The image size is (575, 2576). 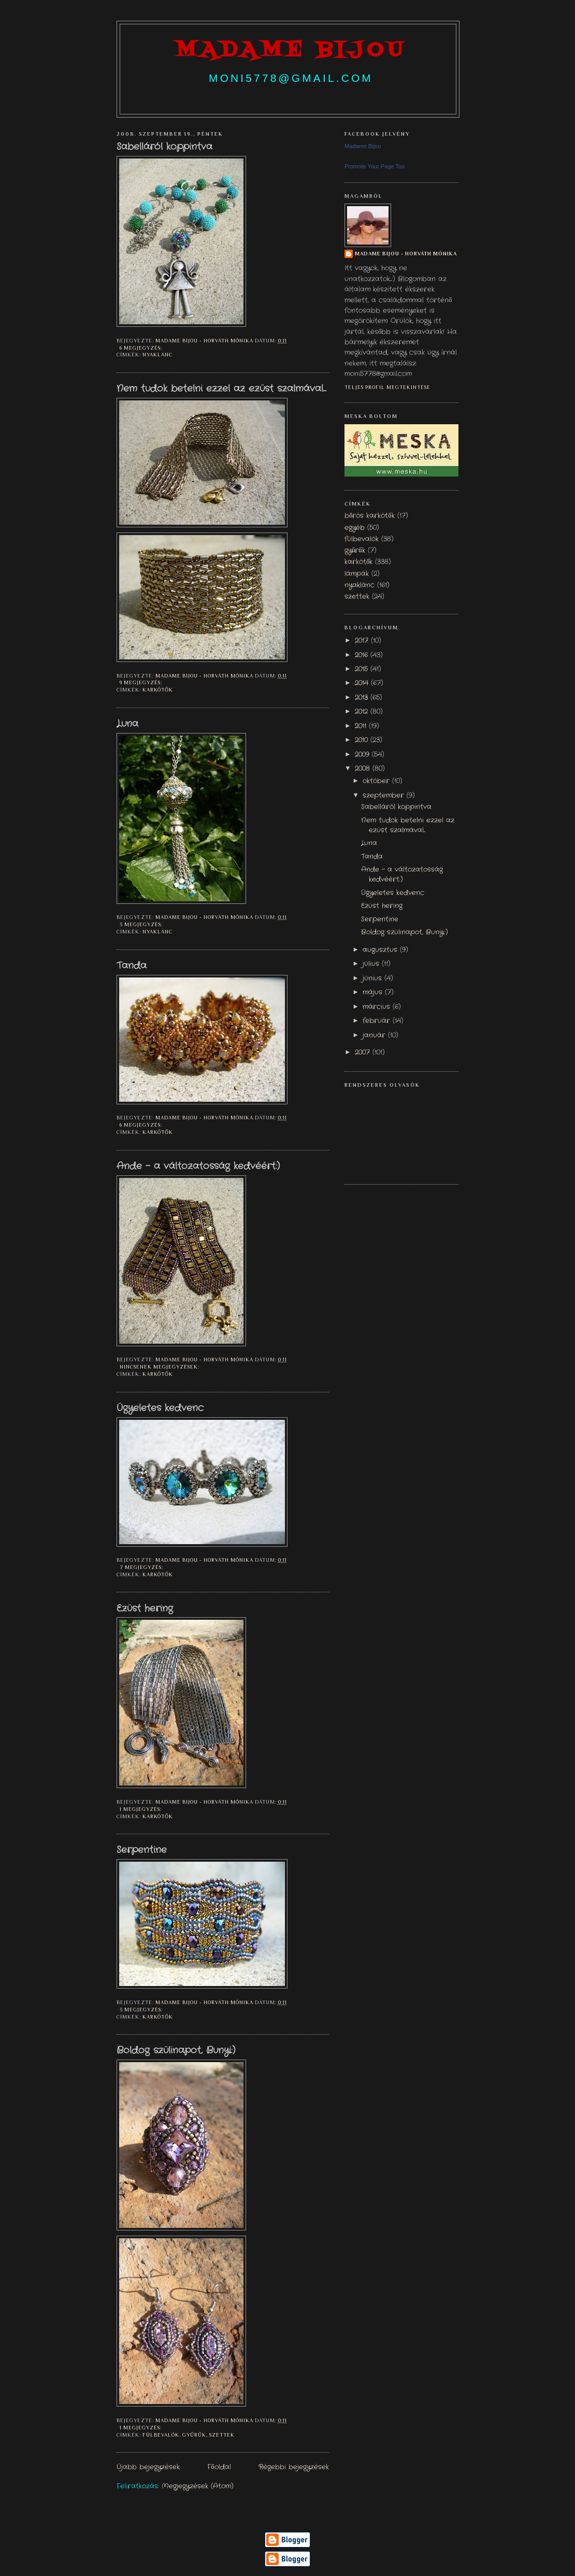 What do you see at coordinates (377, 781) in the screenshot?
I see `október` at bounding box center [377, 781].